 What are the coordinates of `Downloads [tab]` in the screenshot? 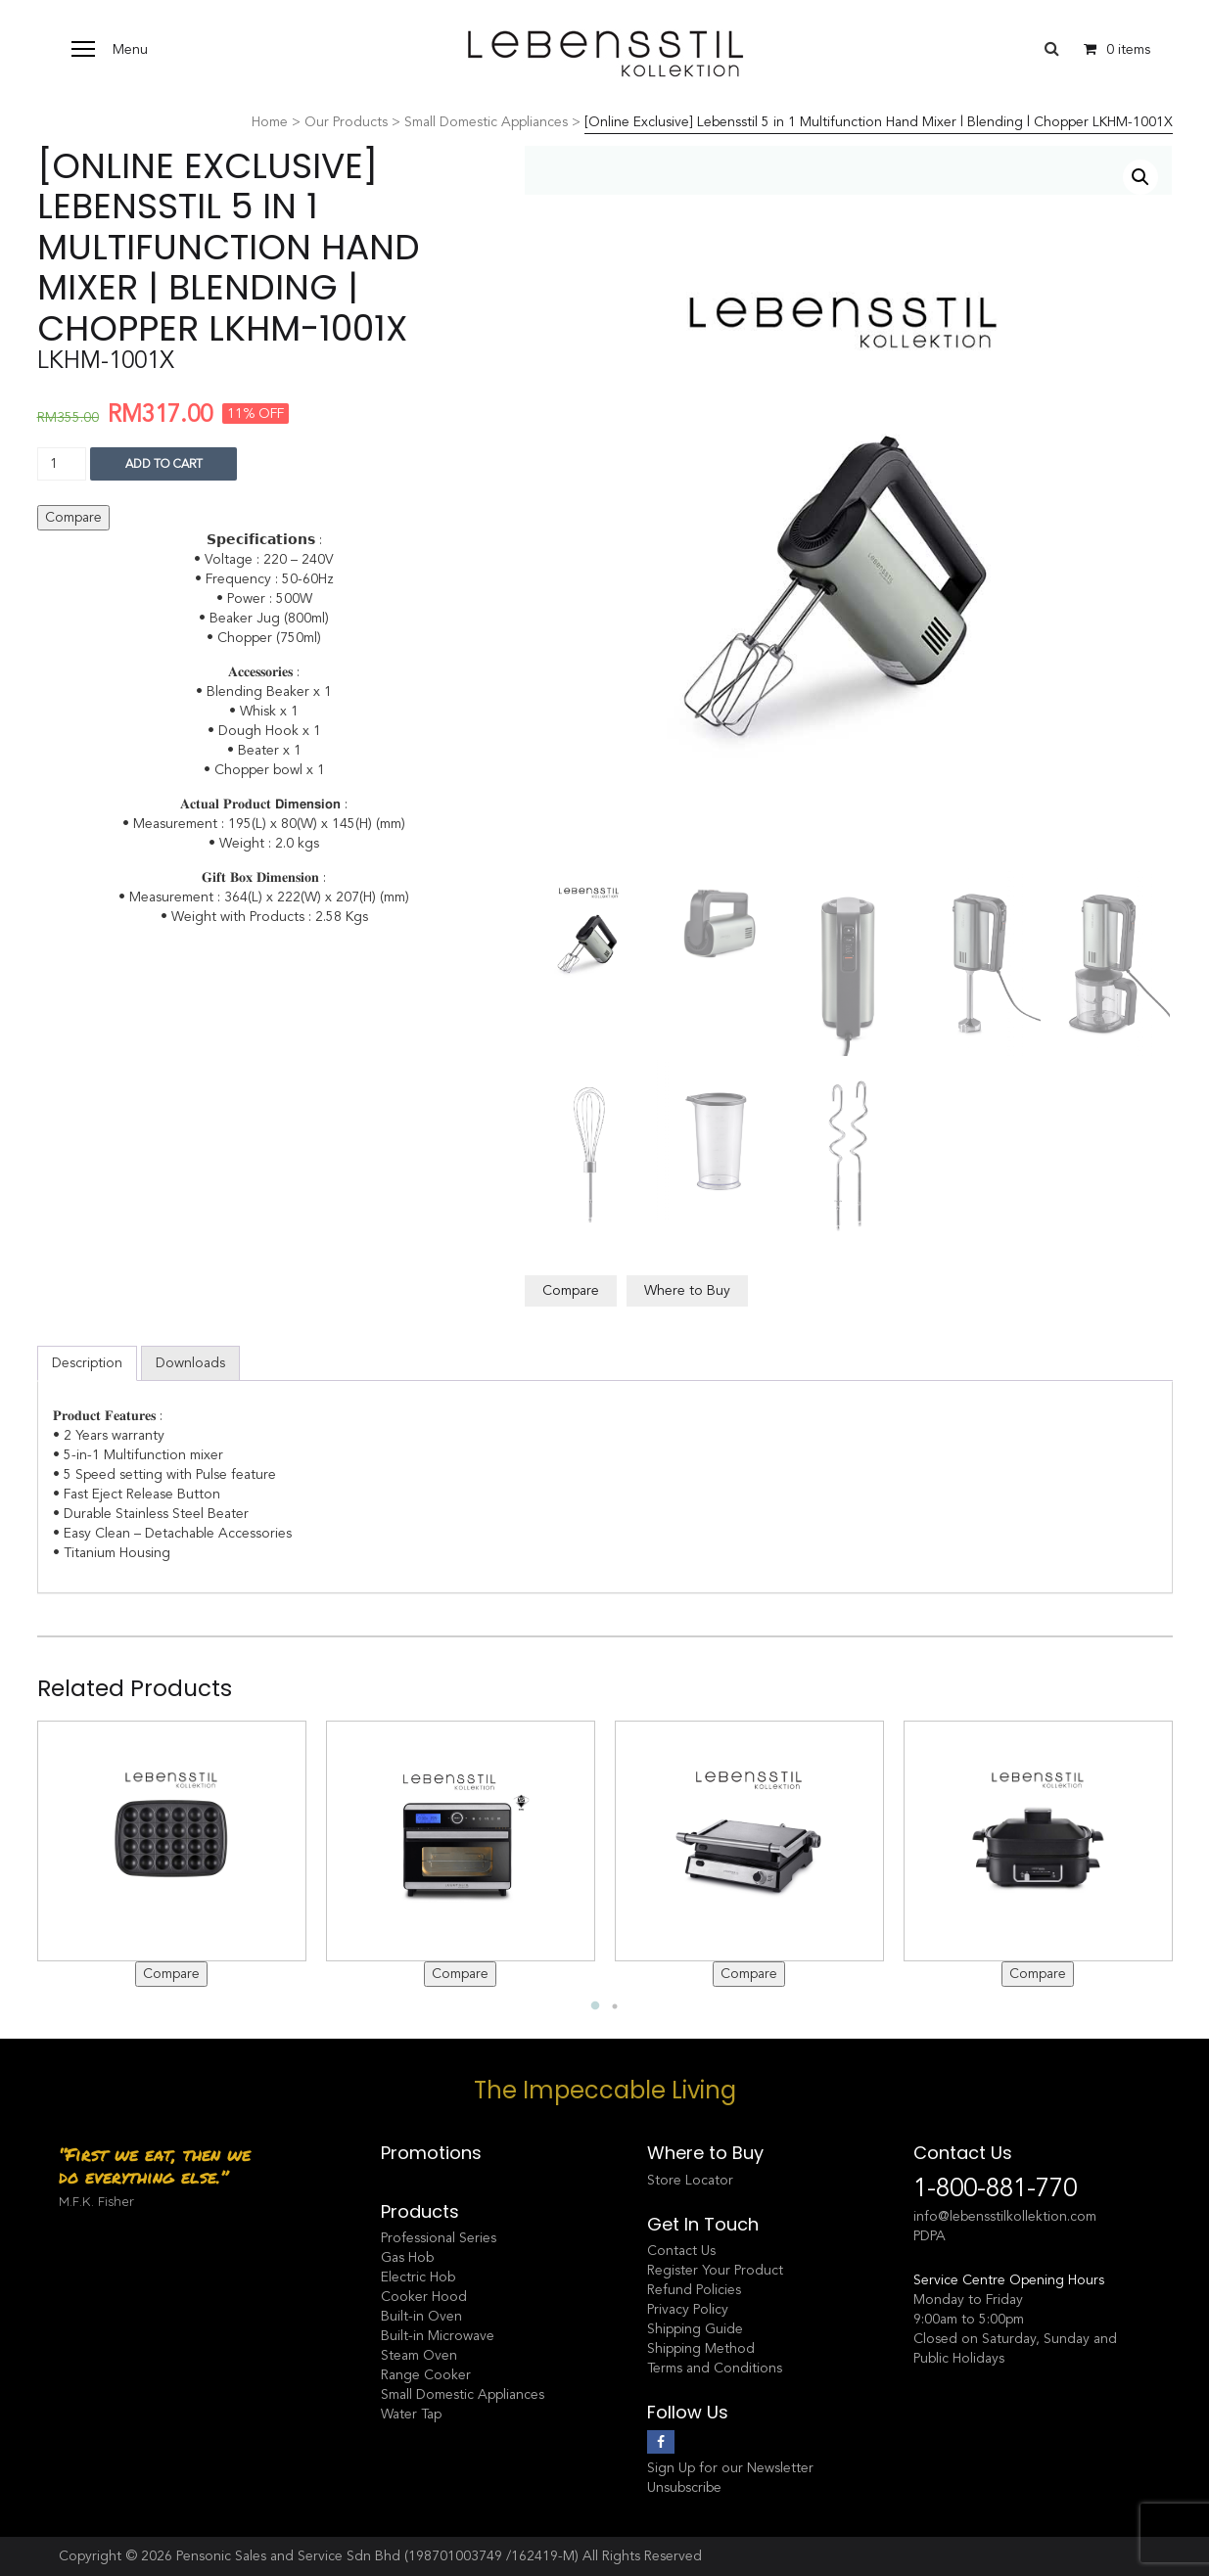 It's located at (190, 1363).